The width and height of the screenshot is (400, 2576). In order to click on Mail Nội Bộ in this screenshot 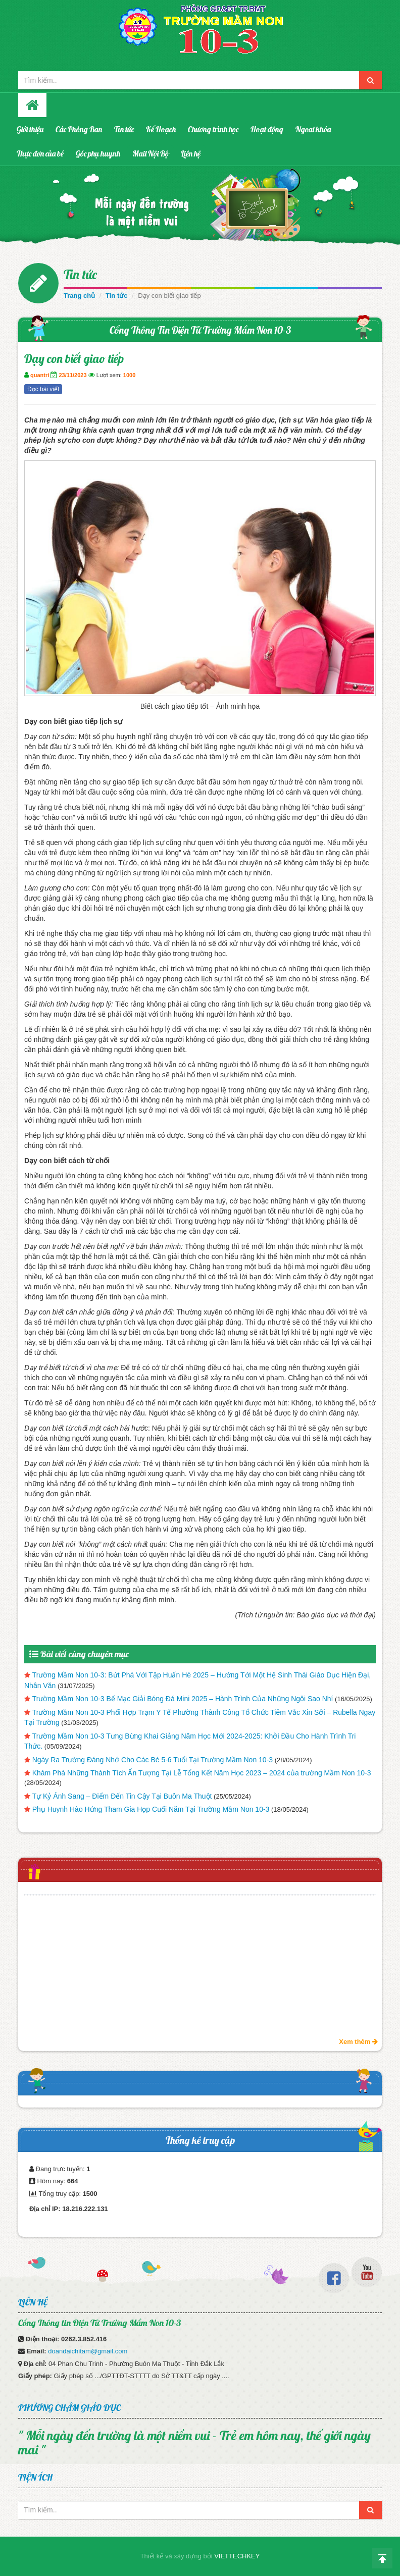, I will do `click(150, 153)`.